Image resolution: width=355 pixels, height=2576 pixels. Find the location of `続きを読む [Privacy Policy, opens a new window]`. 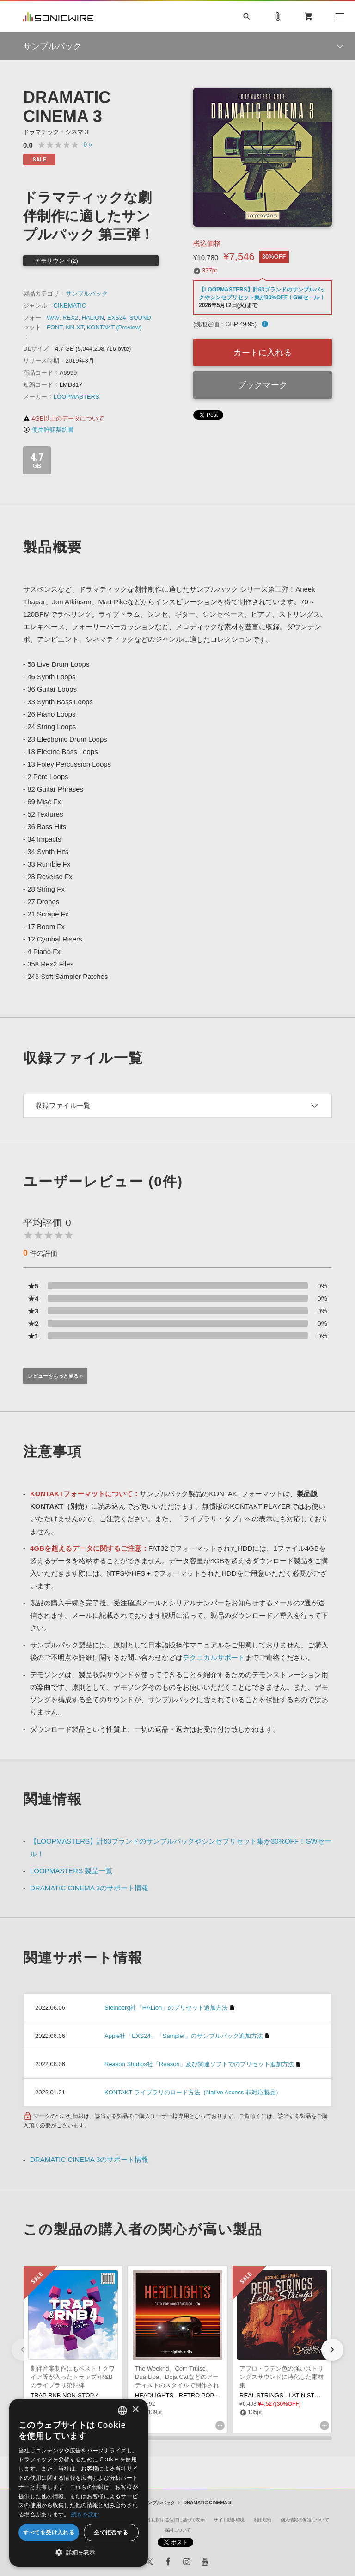

続きを読む [Privacy Policy, opens a new window] is located at coordinates (85, 2514).